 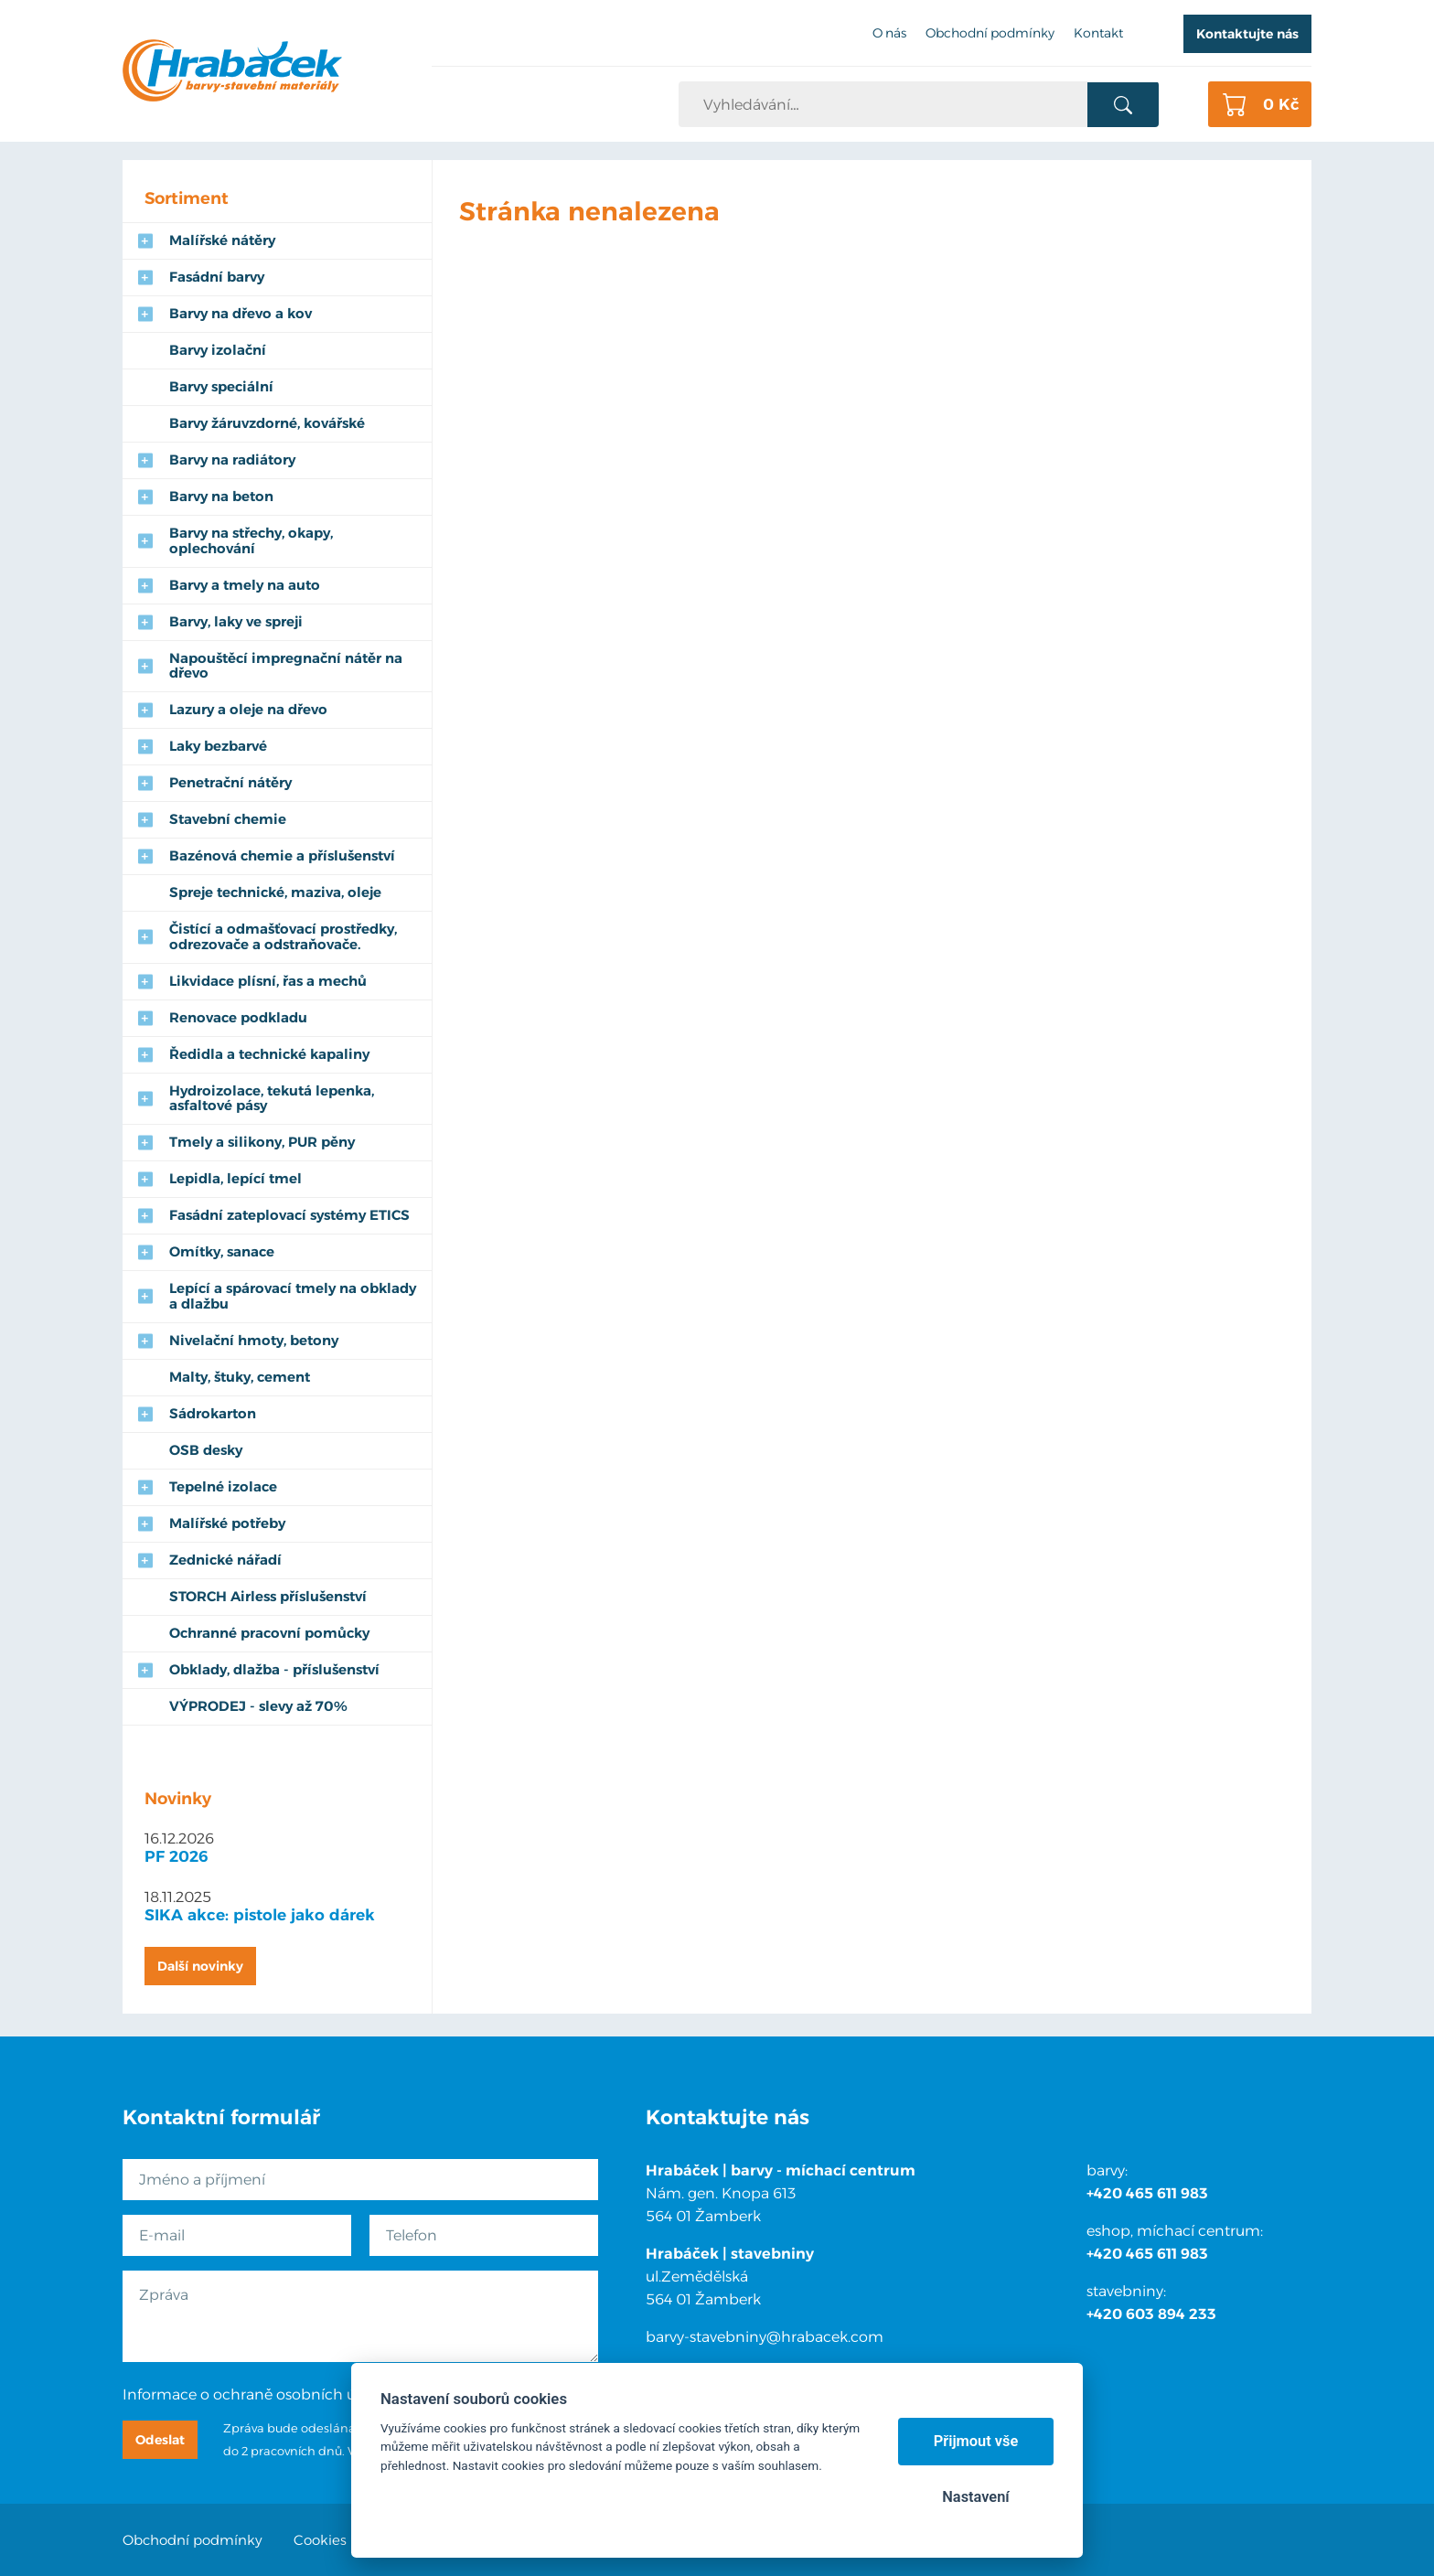 I want to click on Nastavení, so click(x=975, y=2497).